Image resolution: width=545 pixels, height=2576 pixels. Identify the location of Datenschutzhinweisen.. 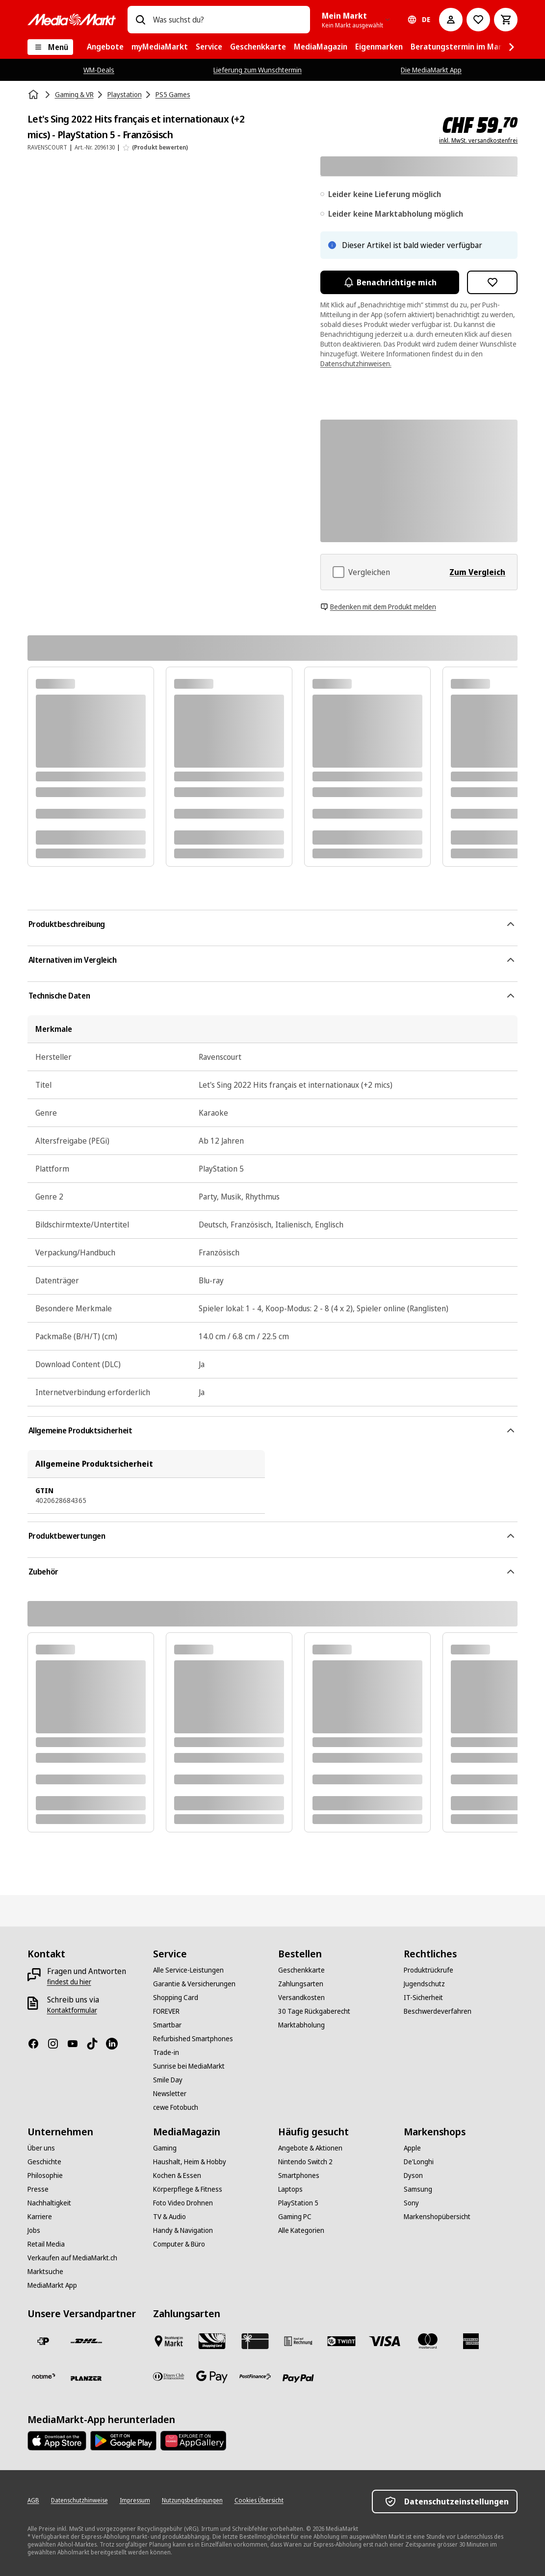
(355, 363).